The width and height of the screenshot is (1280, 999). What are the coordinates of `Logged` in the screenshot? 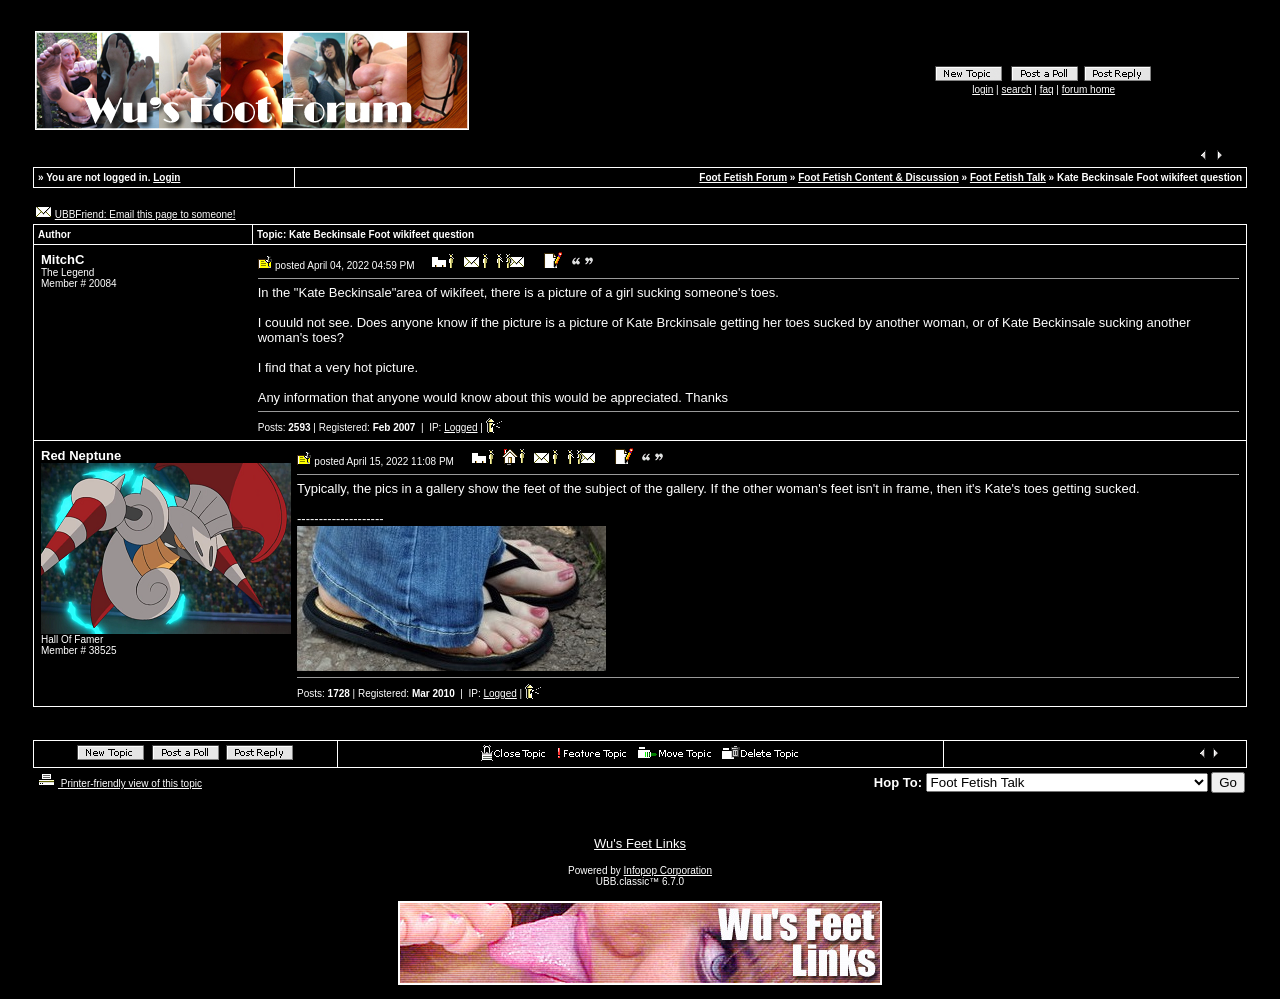 It's located at (460, 427).